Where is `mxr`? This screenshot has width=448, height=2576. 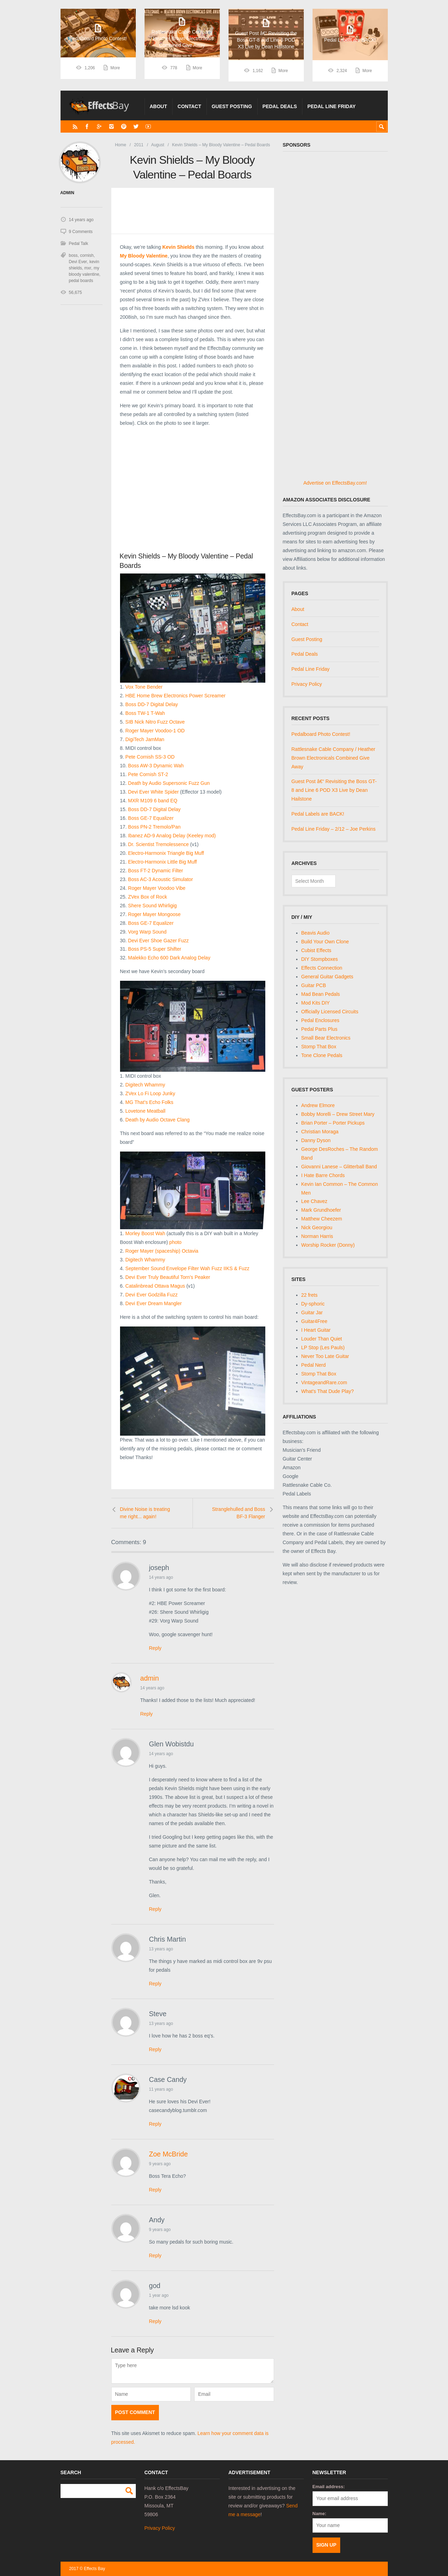 mxr is located at coordinates (87, 267).